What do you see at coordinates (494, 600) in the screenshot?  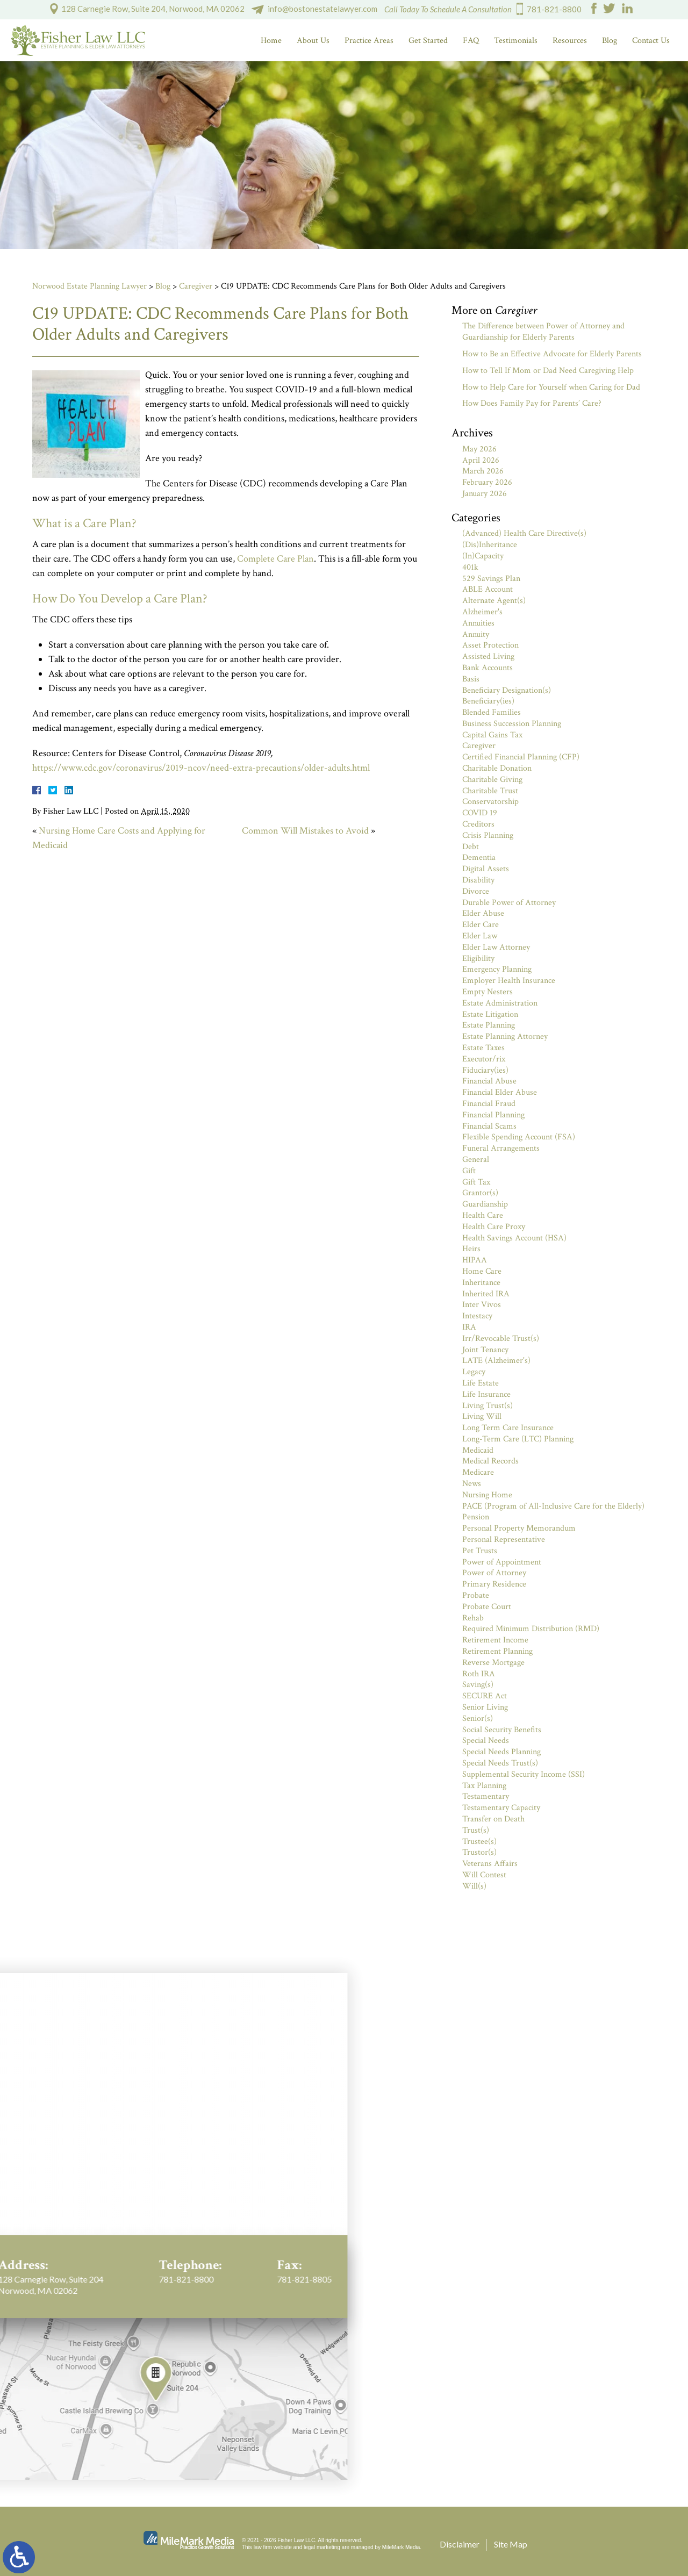 I see `Alternate Agent(s)` at bounding box center [494, 600].